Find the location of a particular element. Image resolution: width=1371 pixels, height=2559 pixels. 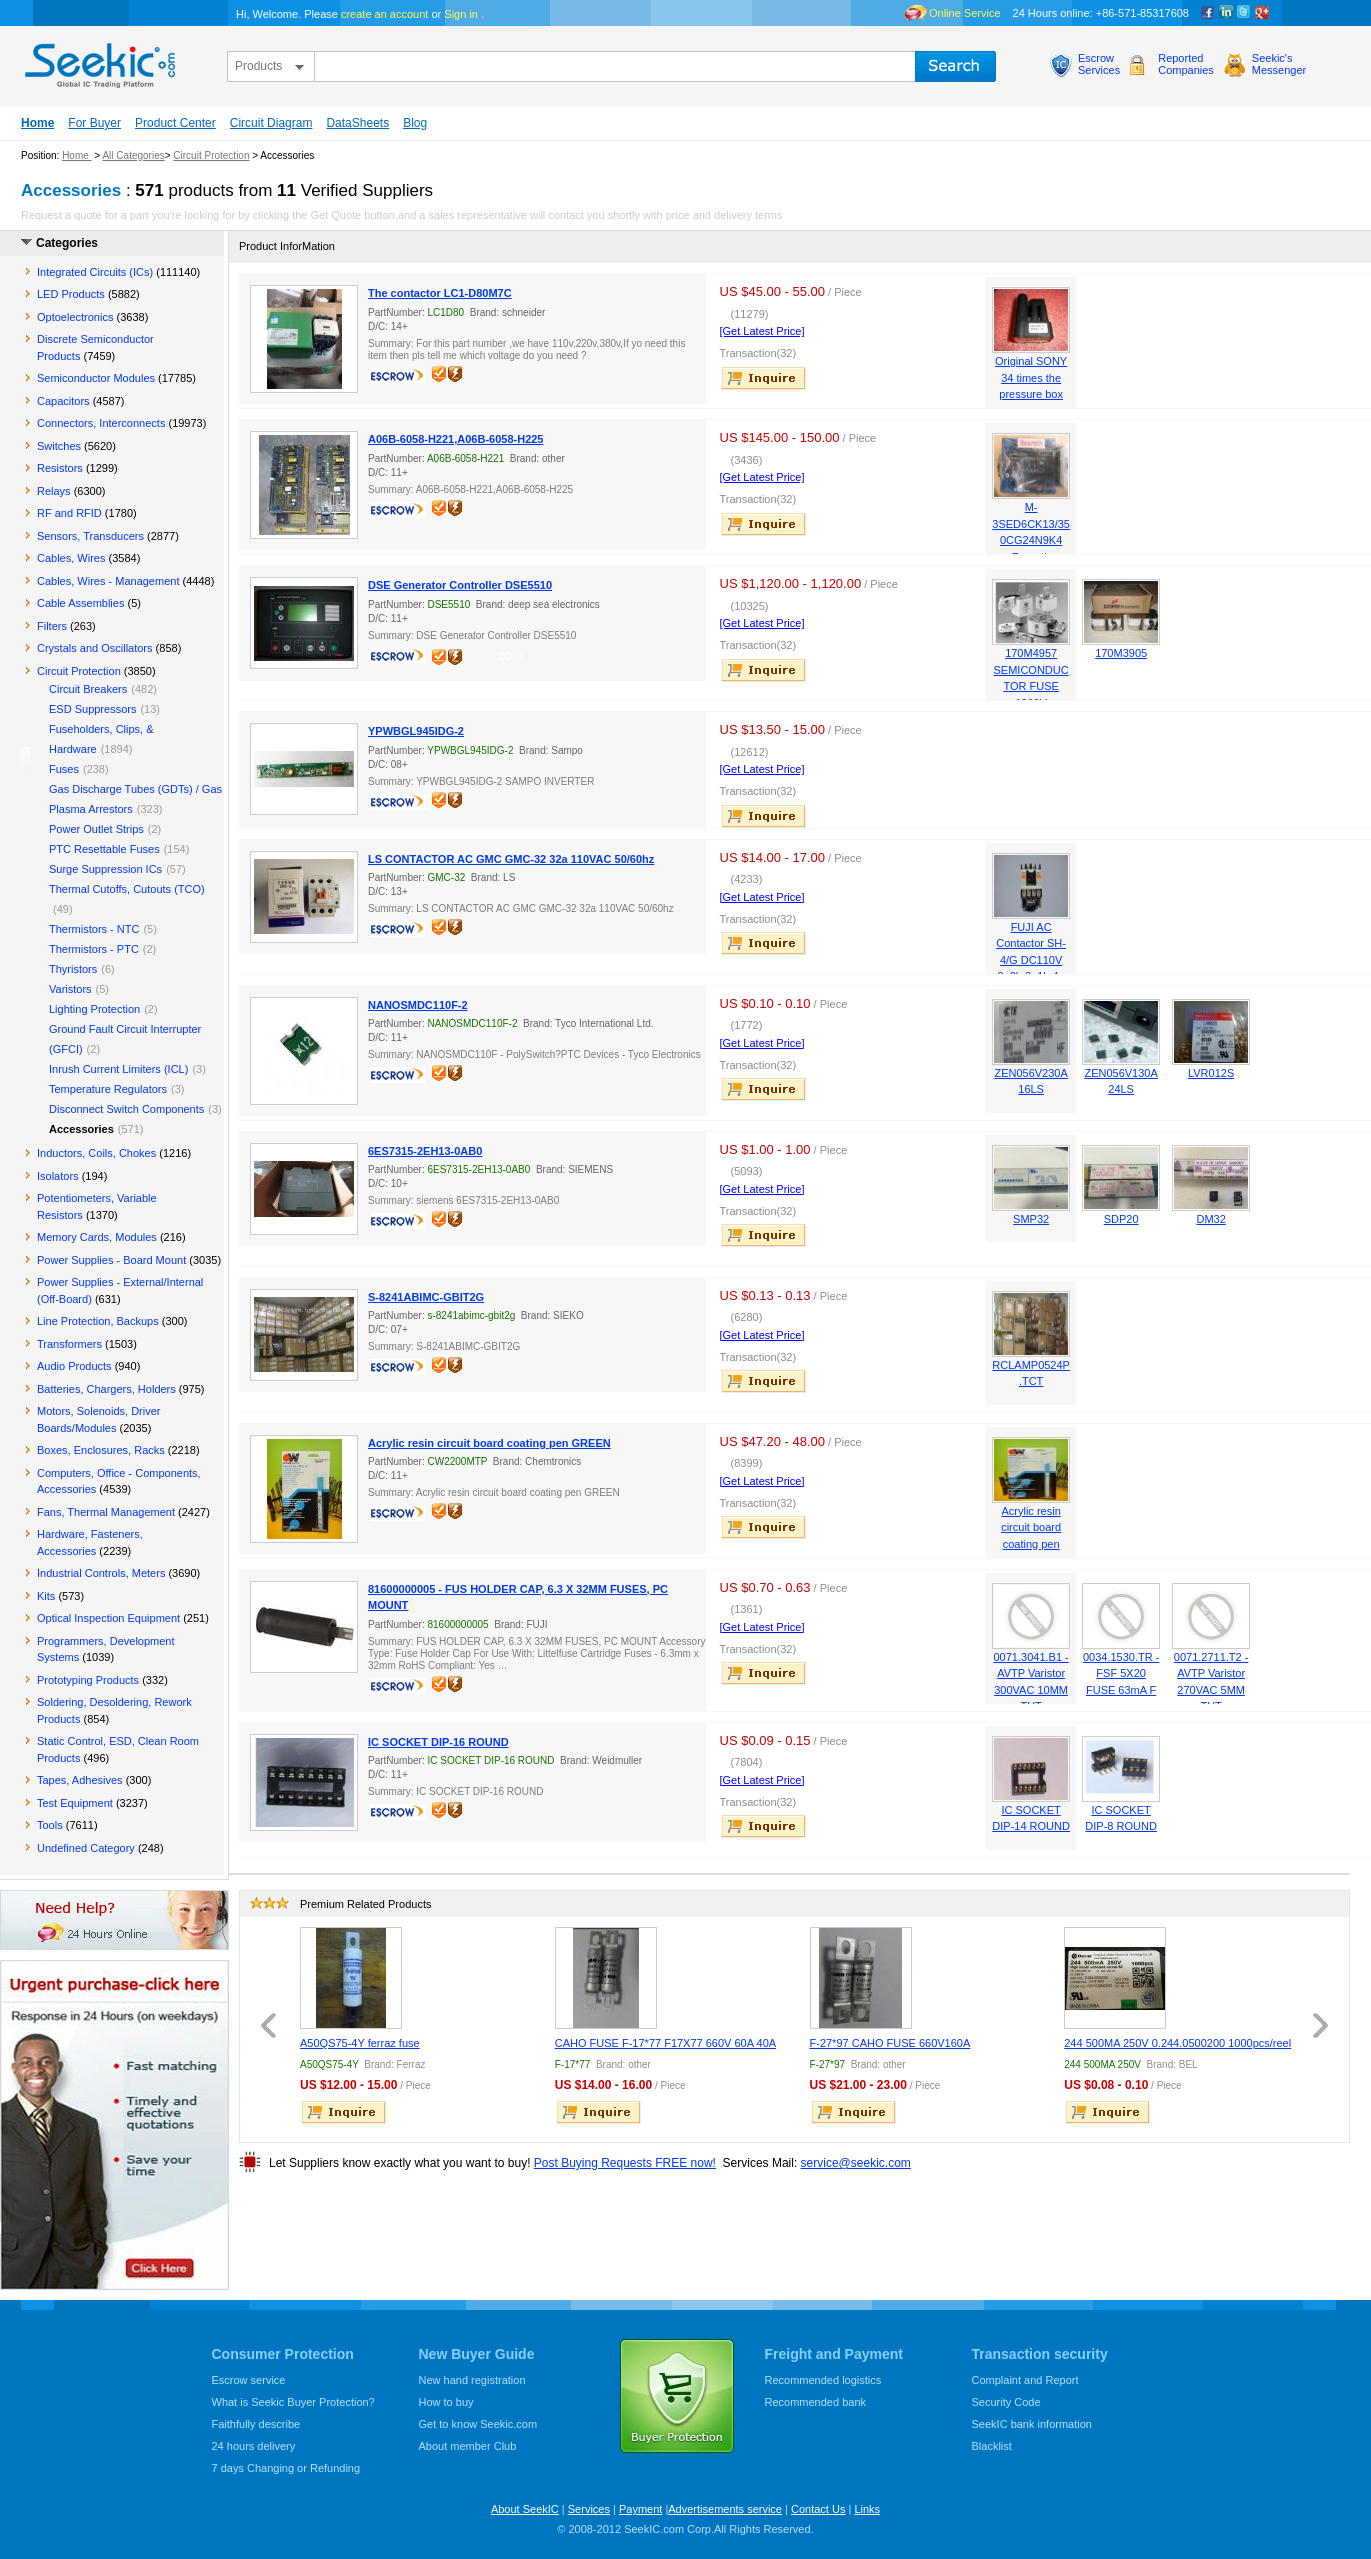

Seekic'sMessenger is located at coordinates (1279, 64).